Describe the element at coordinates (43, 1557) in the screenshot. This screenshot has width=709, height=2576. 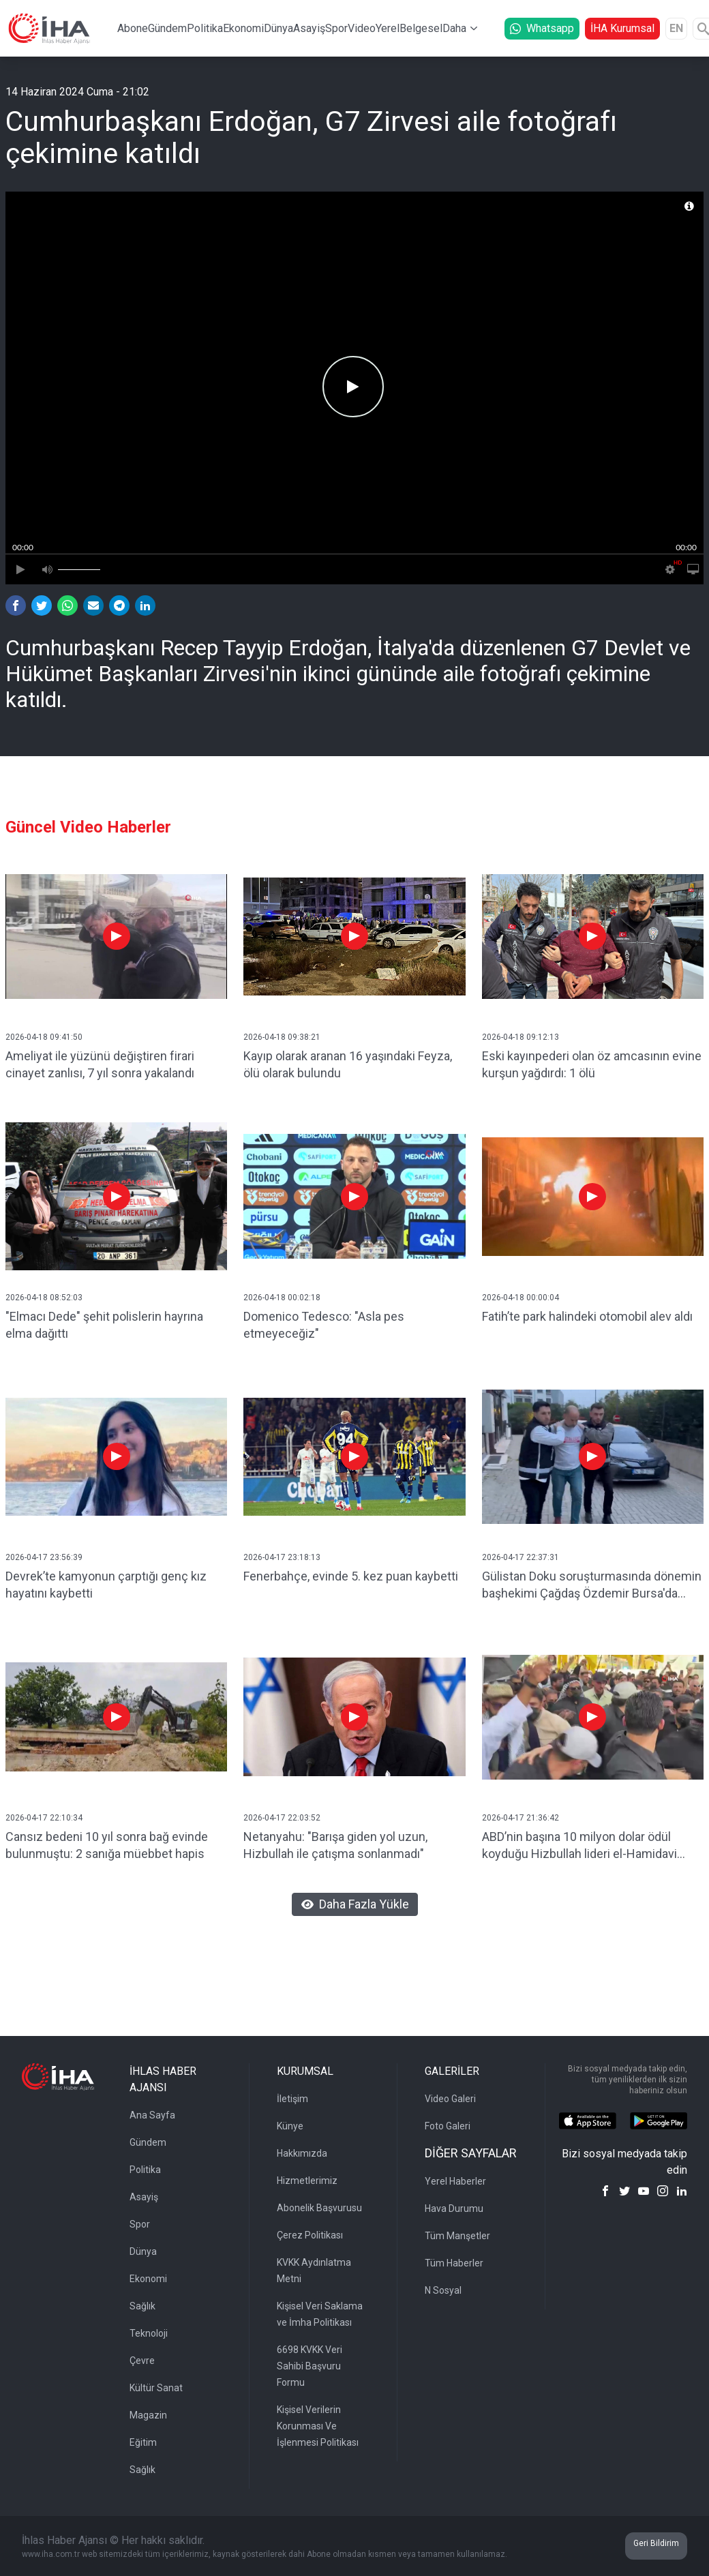
I see `2026-04-17 23:56:39` at that location.